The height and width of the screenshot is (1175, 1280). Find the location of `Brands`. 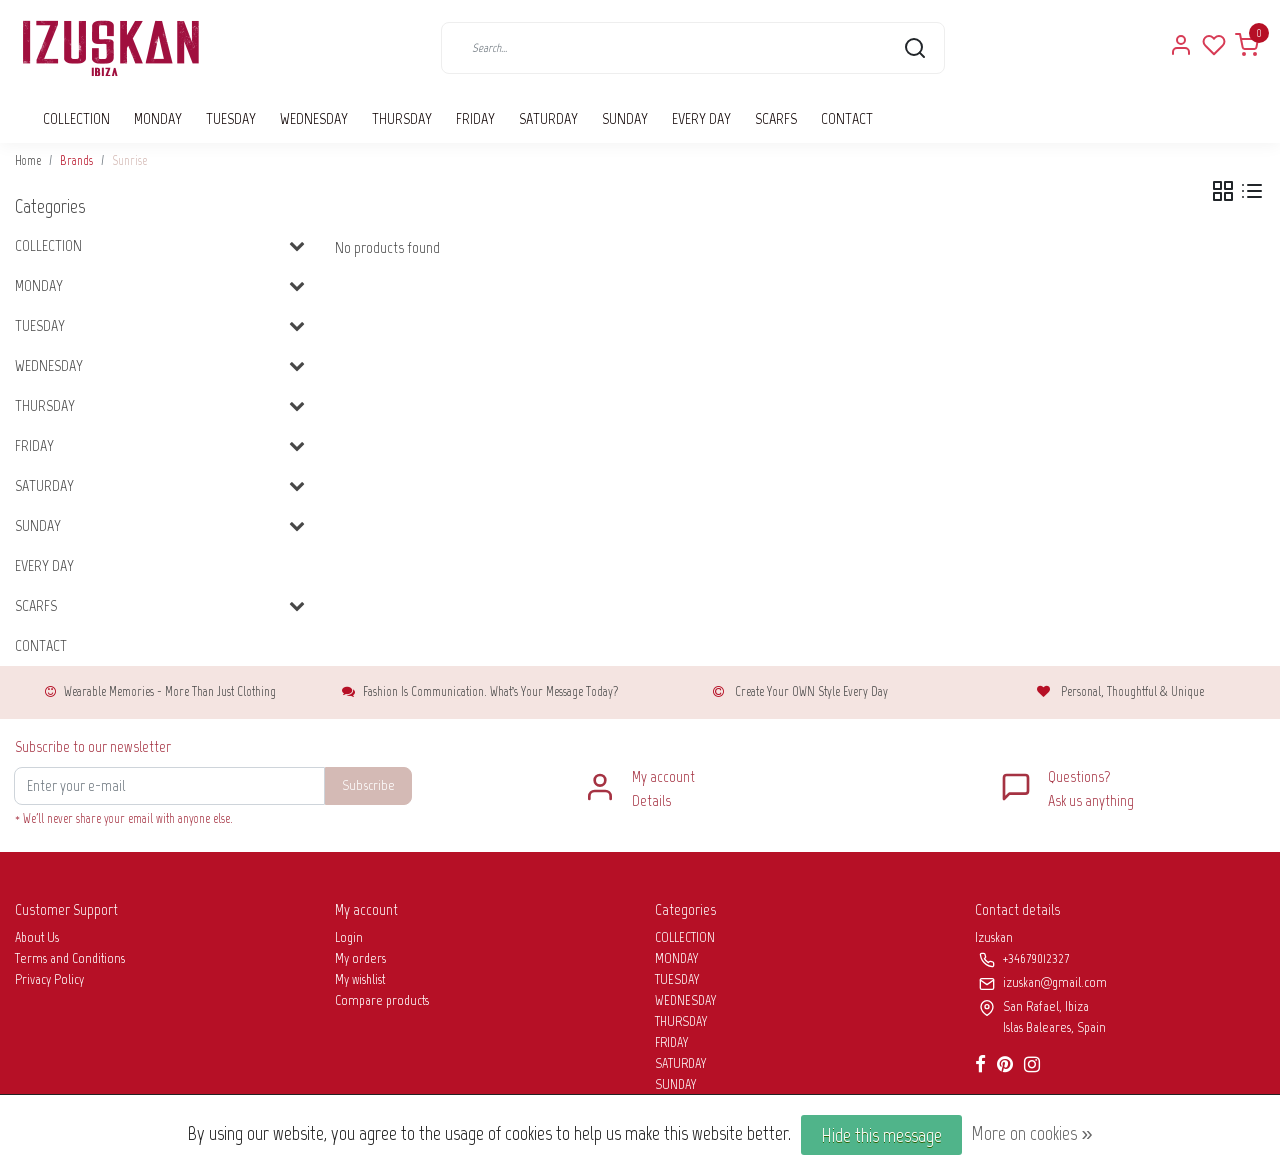

Brands is located at coordinates (76, 160).